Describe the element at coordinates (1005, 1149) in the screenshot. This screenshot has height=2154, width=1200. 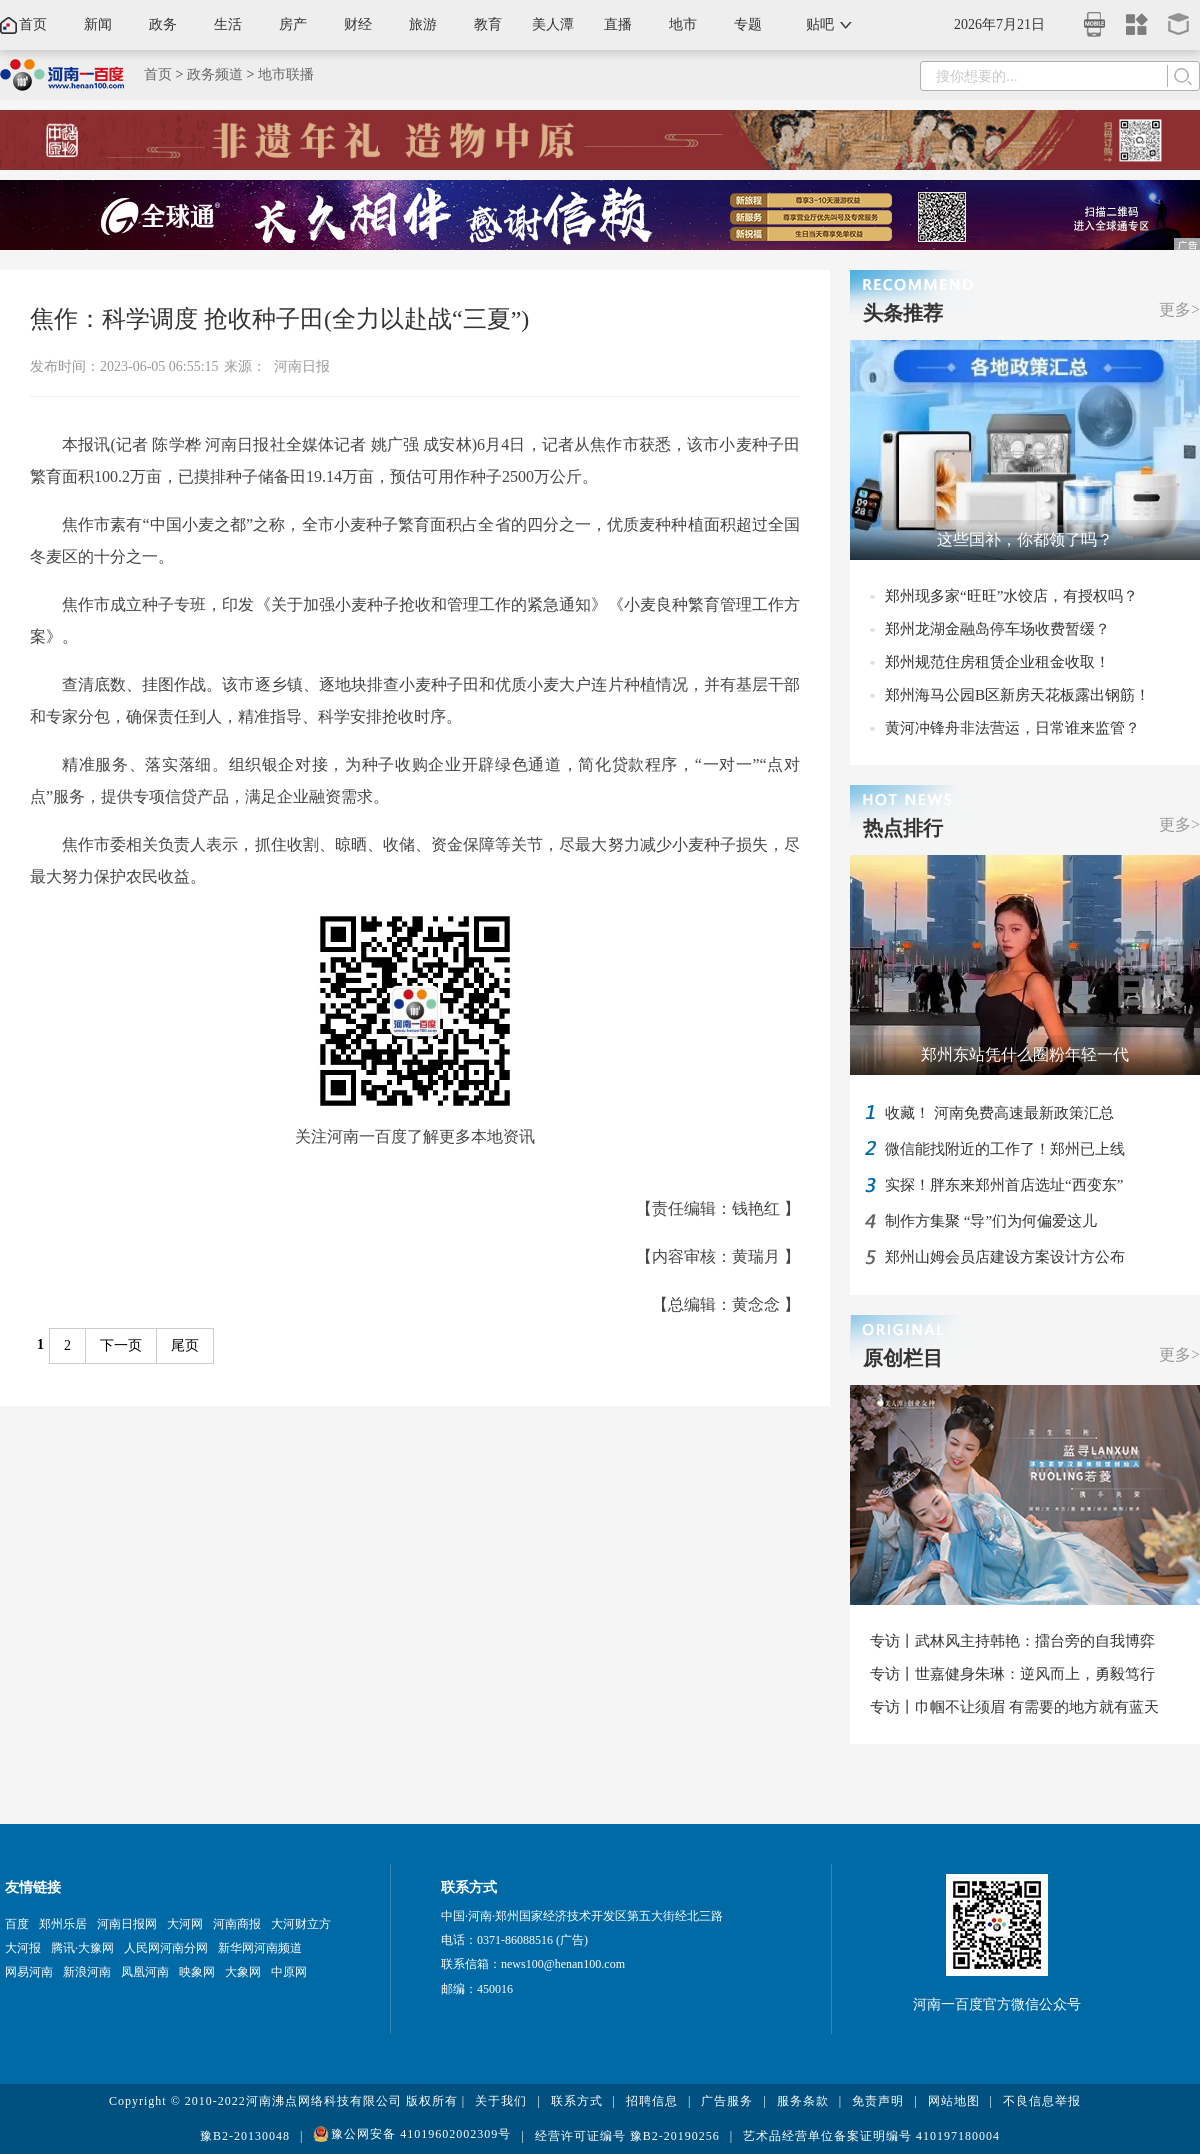
I see `微信能找附近的工作了！郑州已上线` at that location.